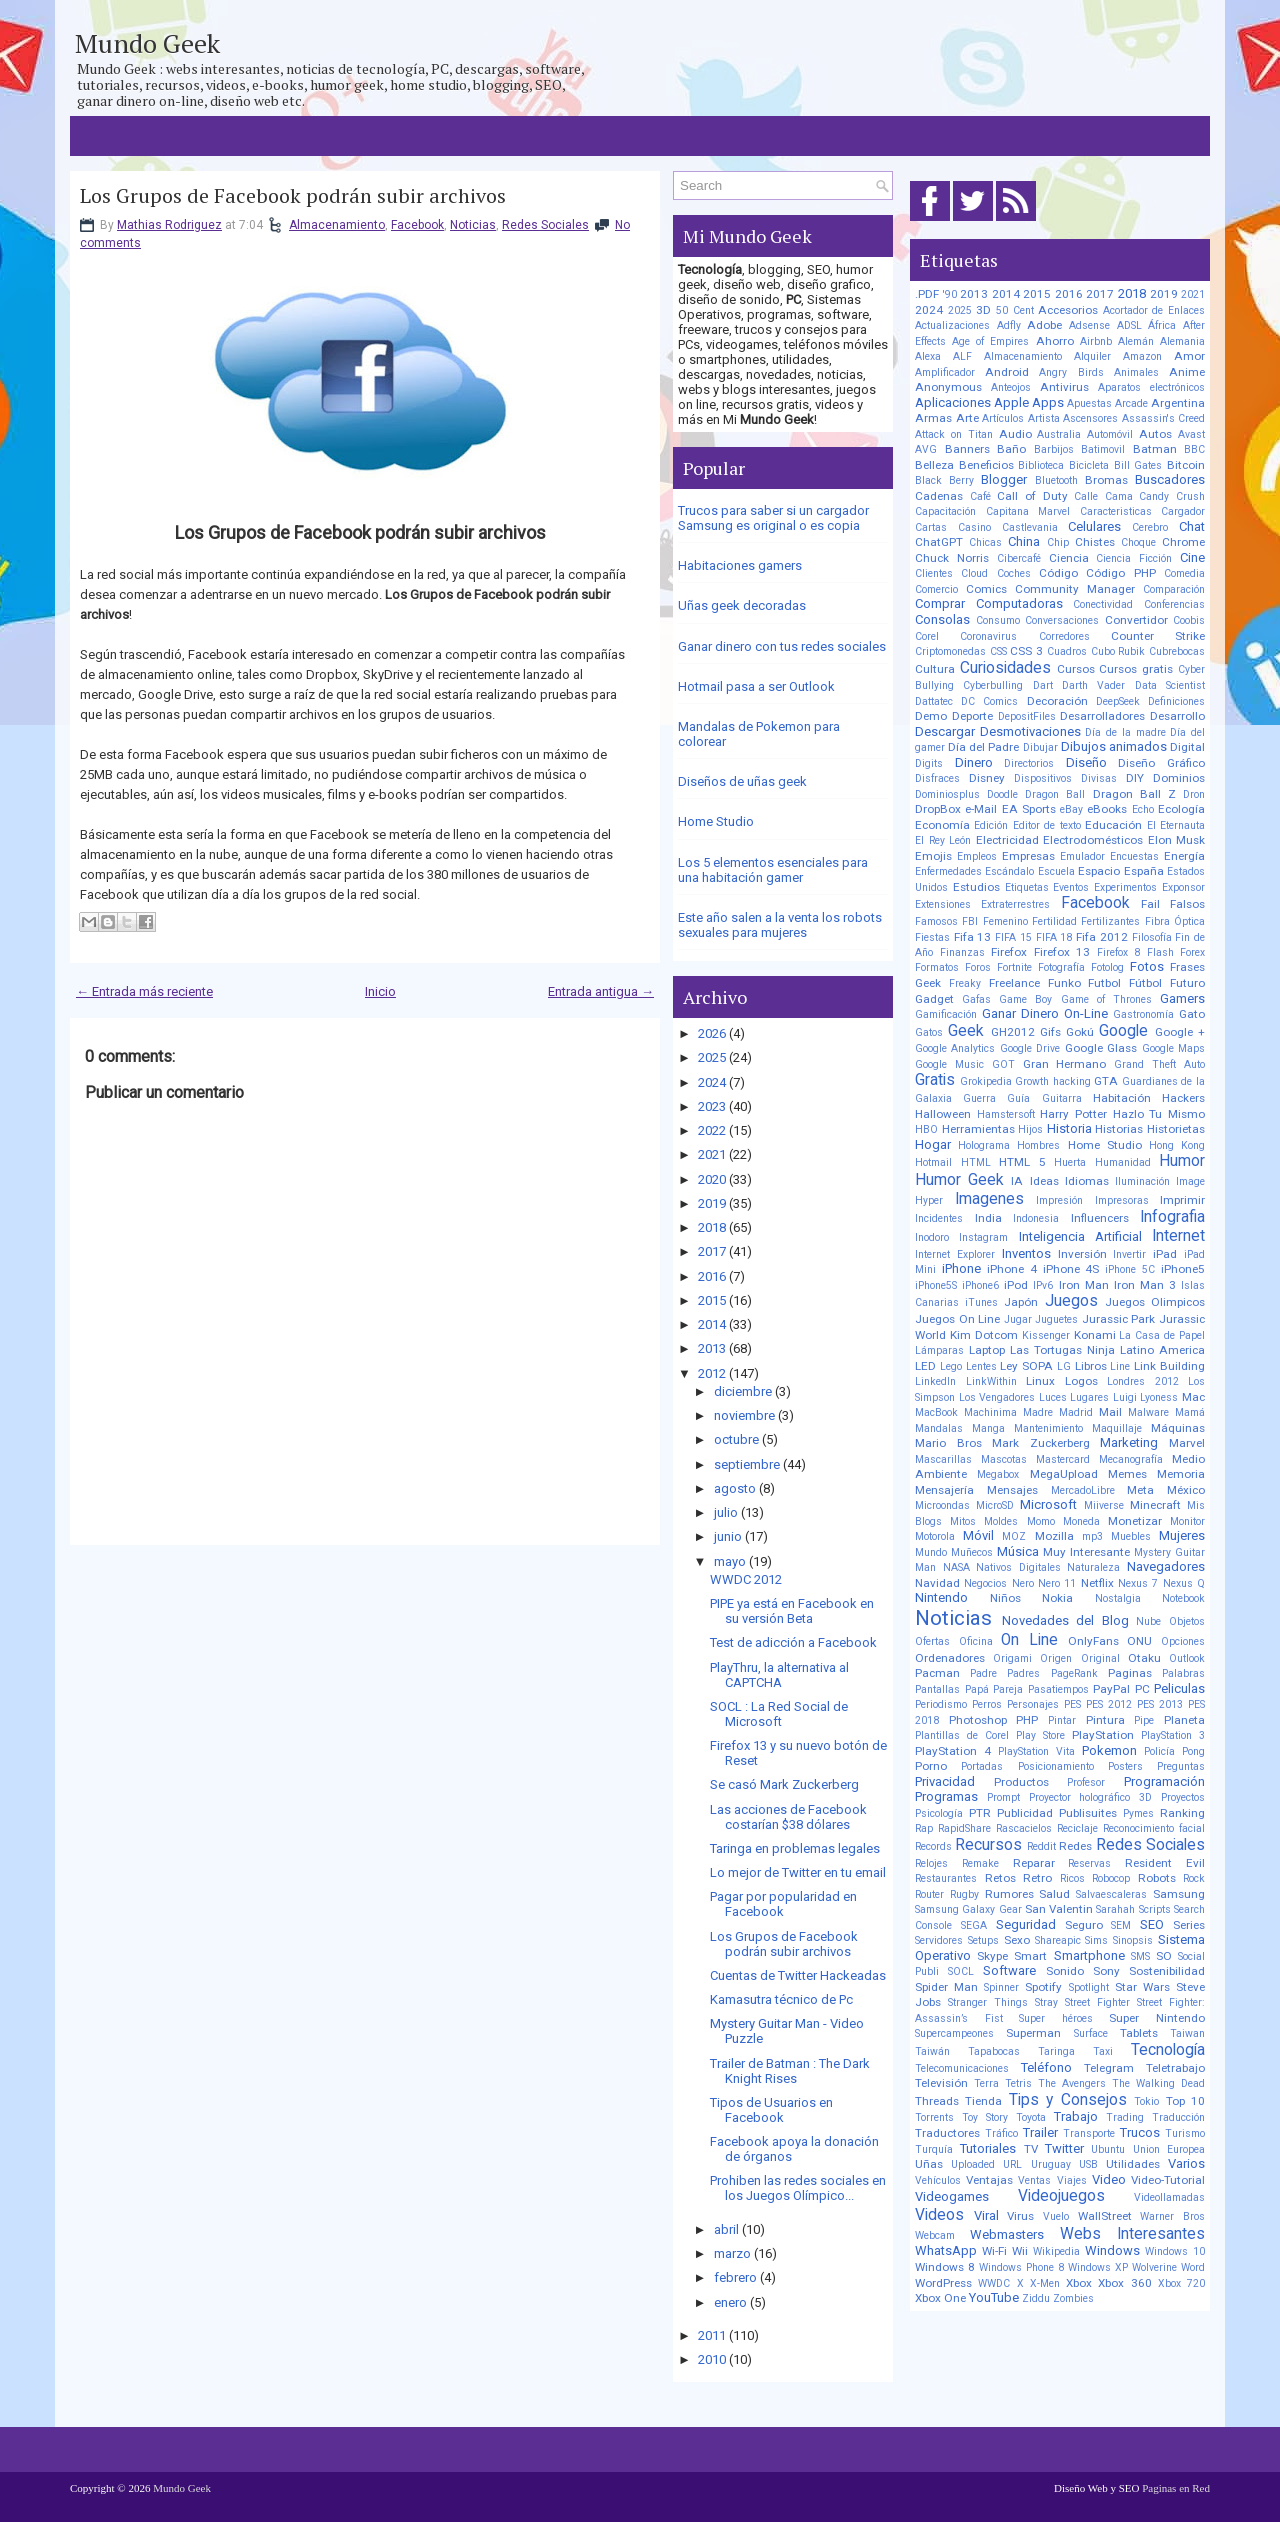 Image resolution: width=1280 pixels, height=2522 pixels. Describe the element at coordinates (730, 2302) in the screenshot. I see `enero` at that location.